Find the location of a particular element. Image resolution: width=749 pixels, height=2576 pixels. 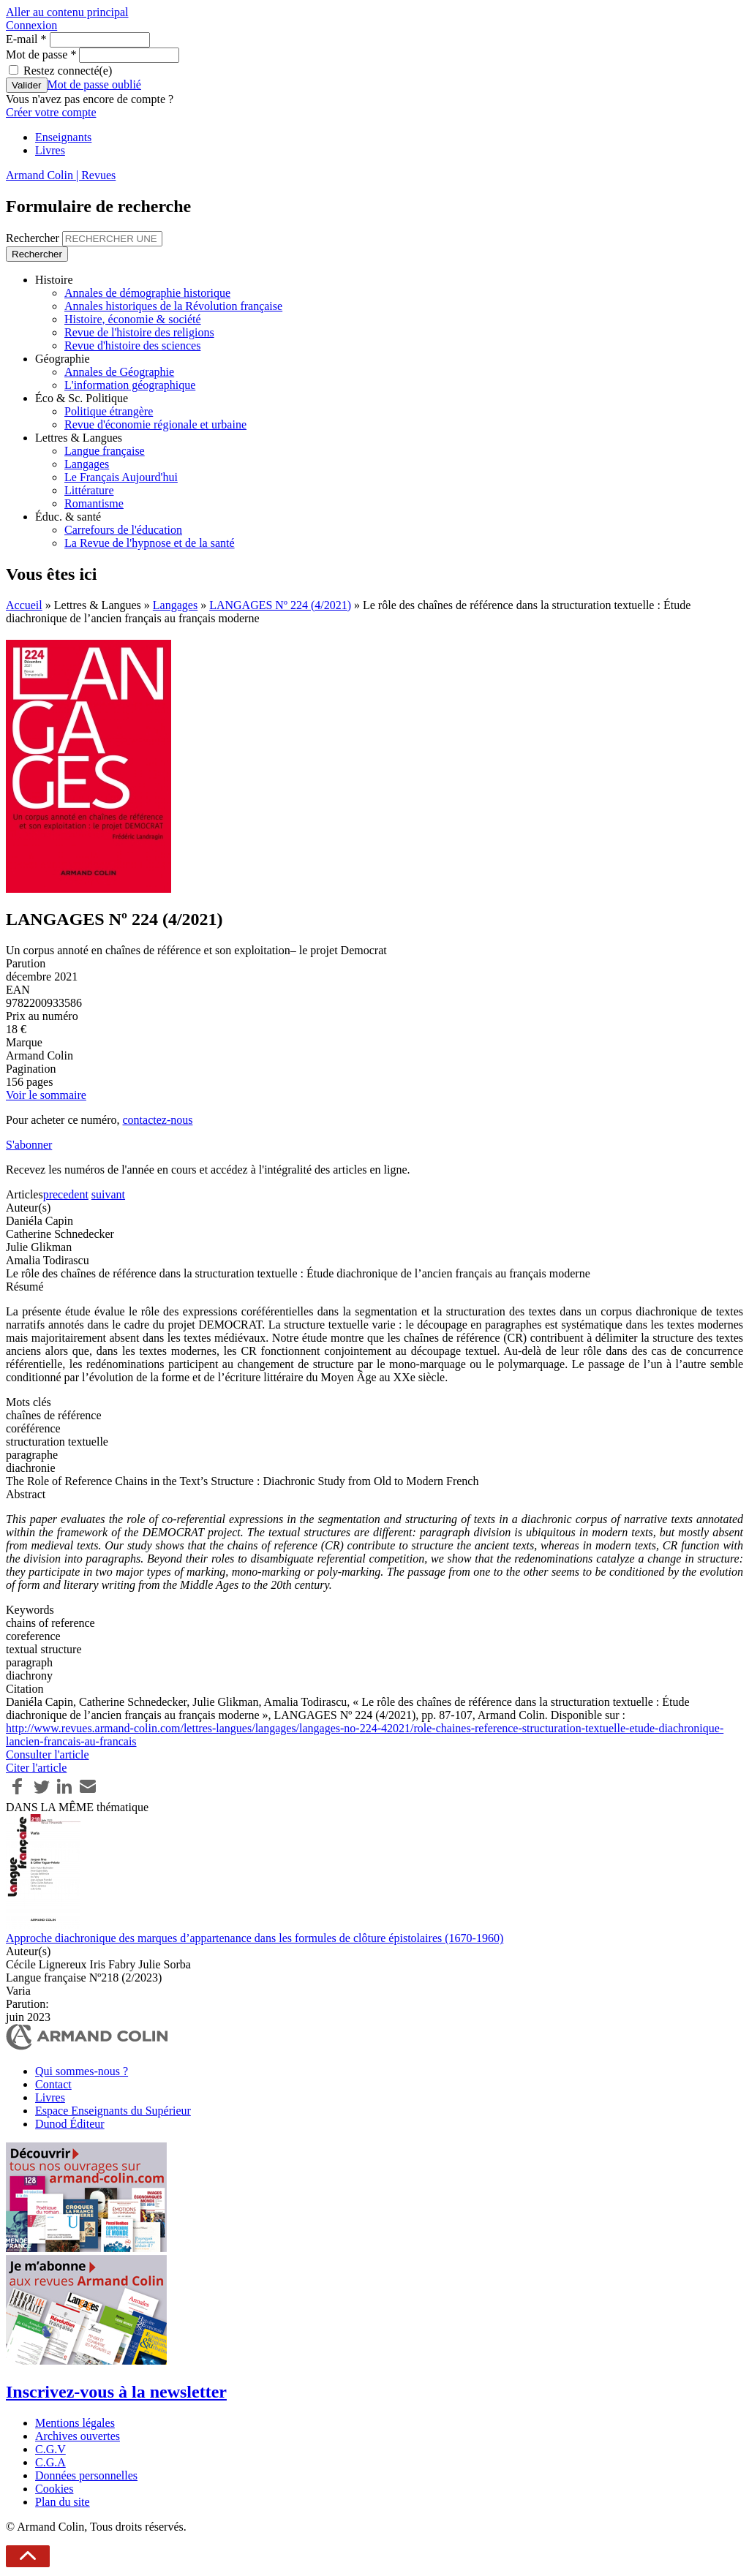

Approche diachronique des marques d’appartenance dans les formules de clôture épistolaires (1670-1960) is located at coordinates (254, 1938).